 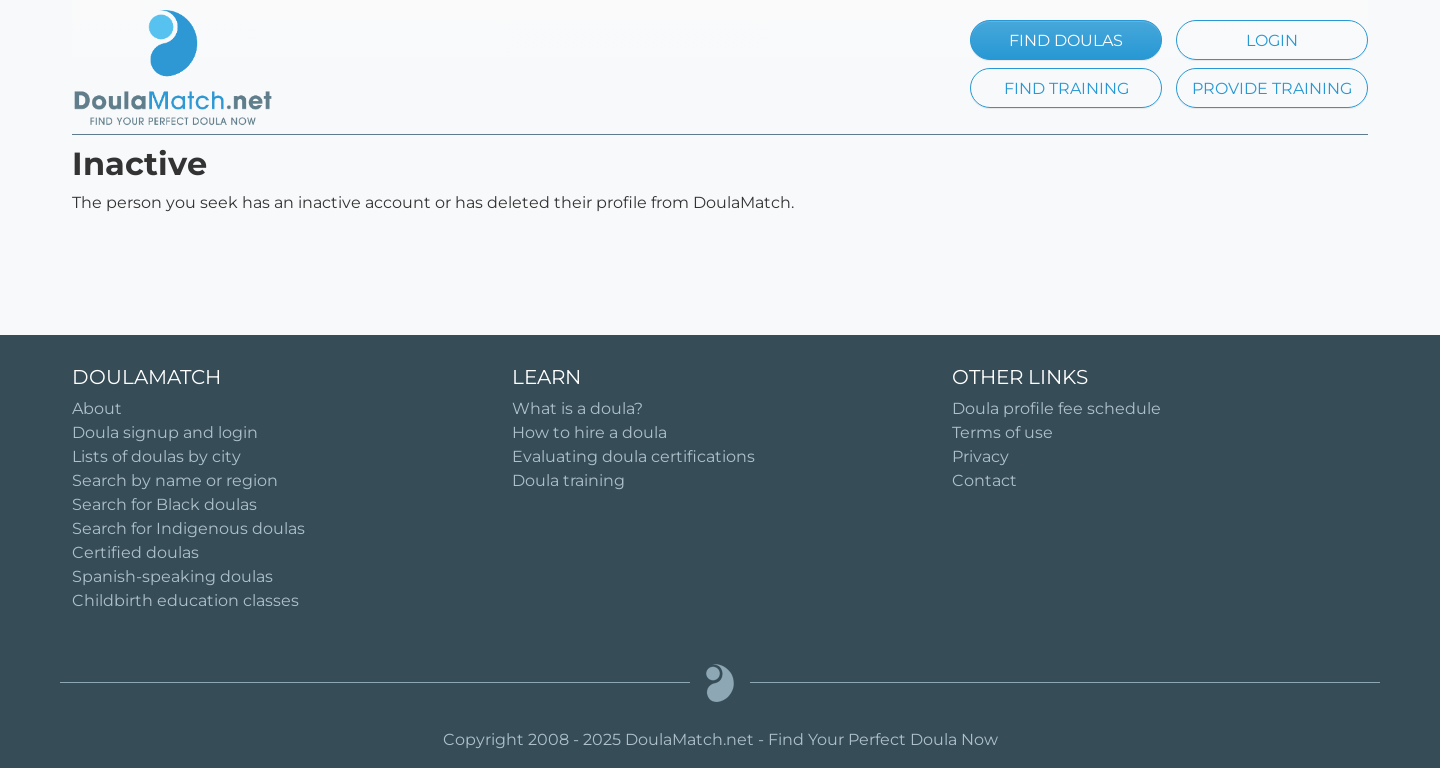 What do you see at coordinates (1066, 40) in the screenshot?
I see `FIND DOULAS` at bounding box center [1066, 40].